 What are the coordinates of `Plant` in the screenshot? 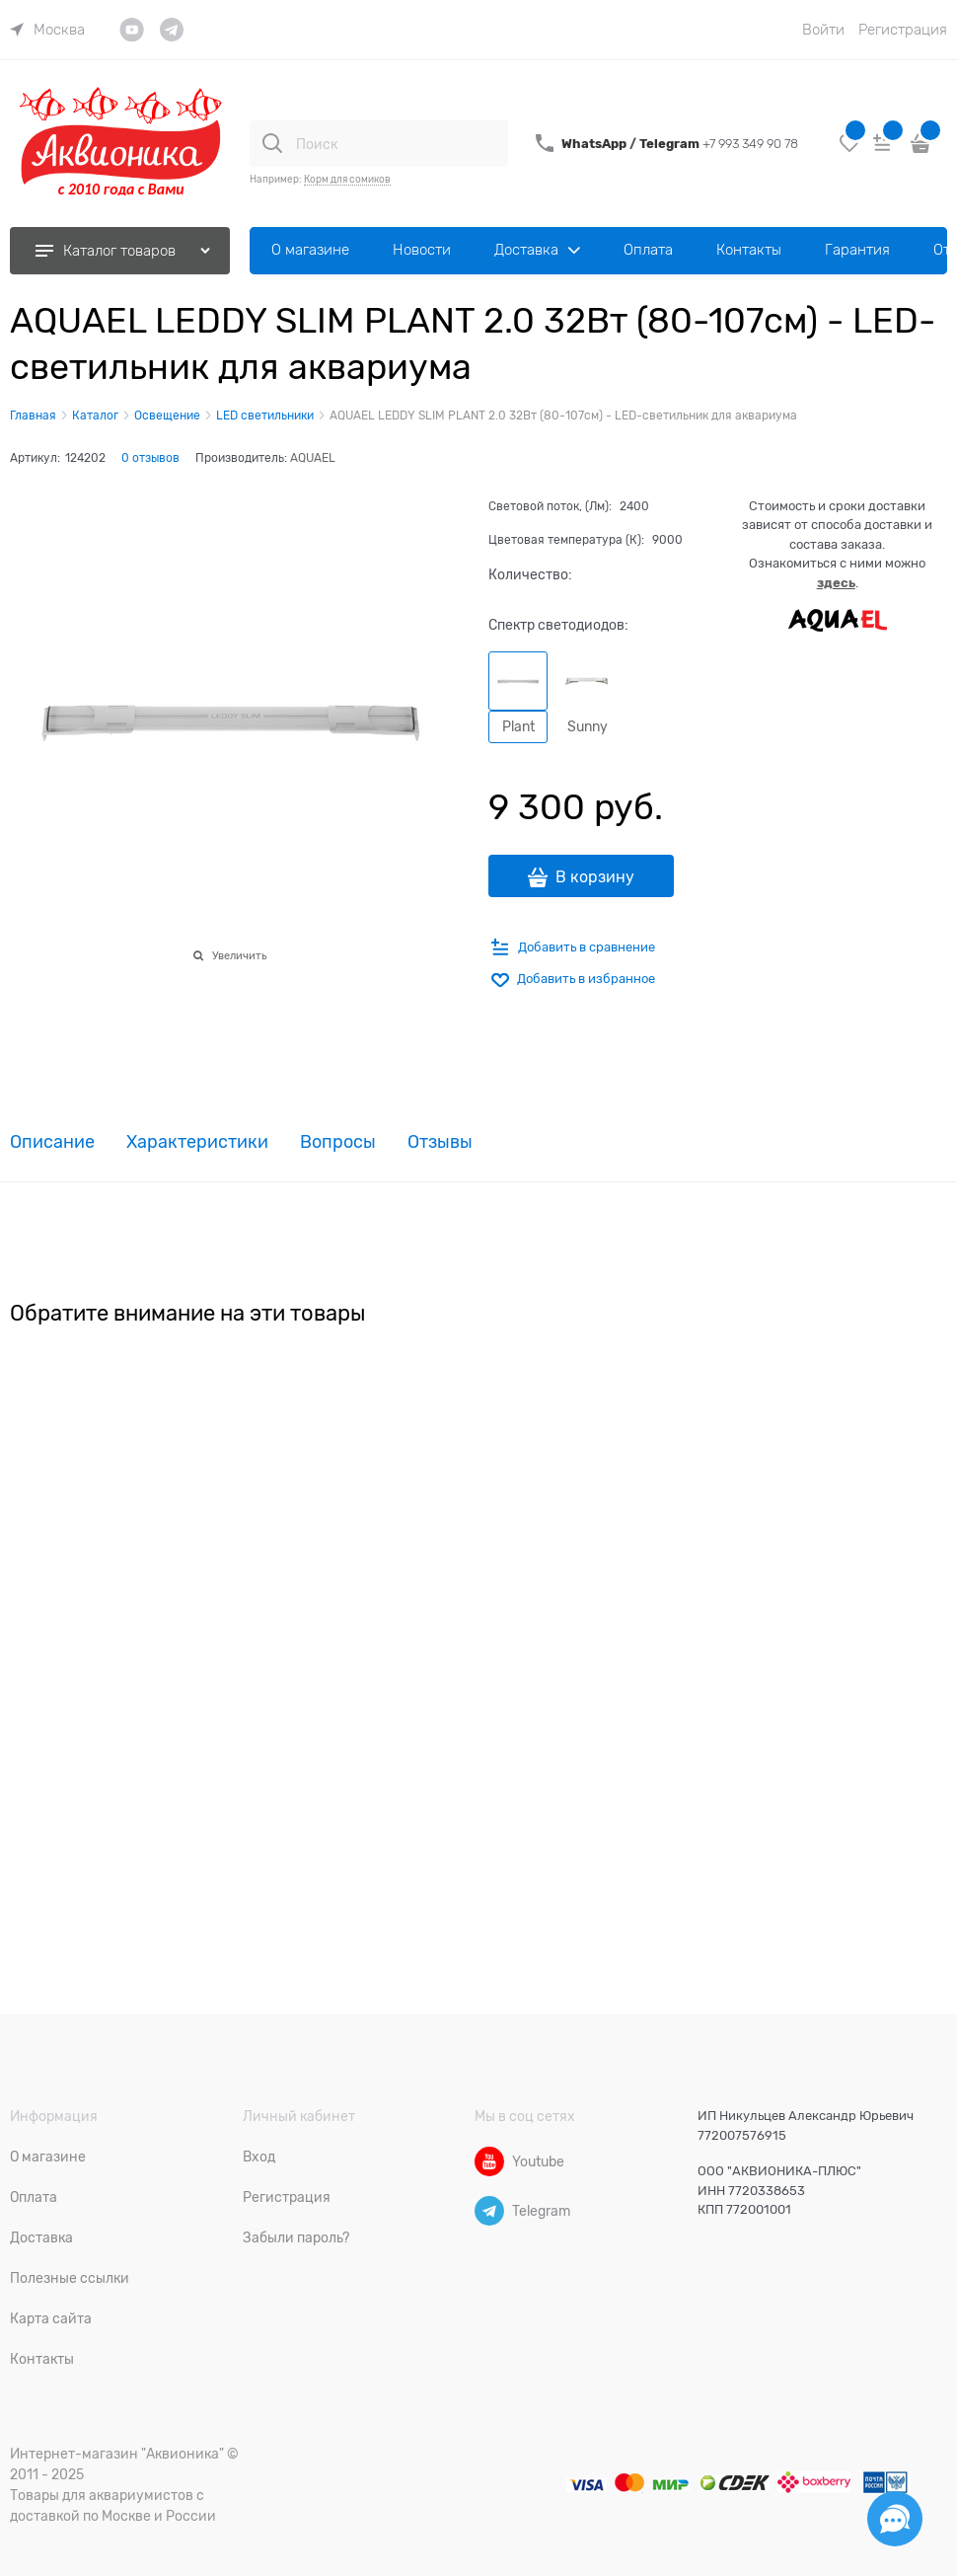 It's located at (518, 726).